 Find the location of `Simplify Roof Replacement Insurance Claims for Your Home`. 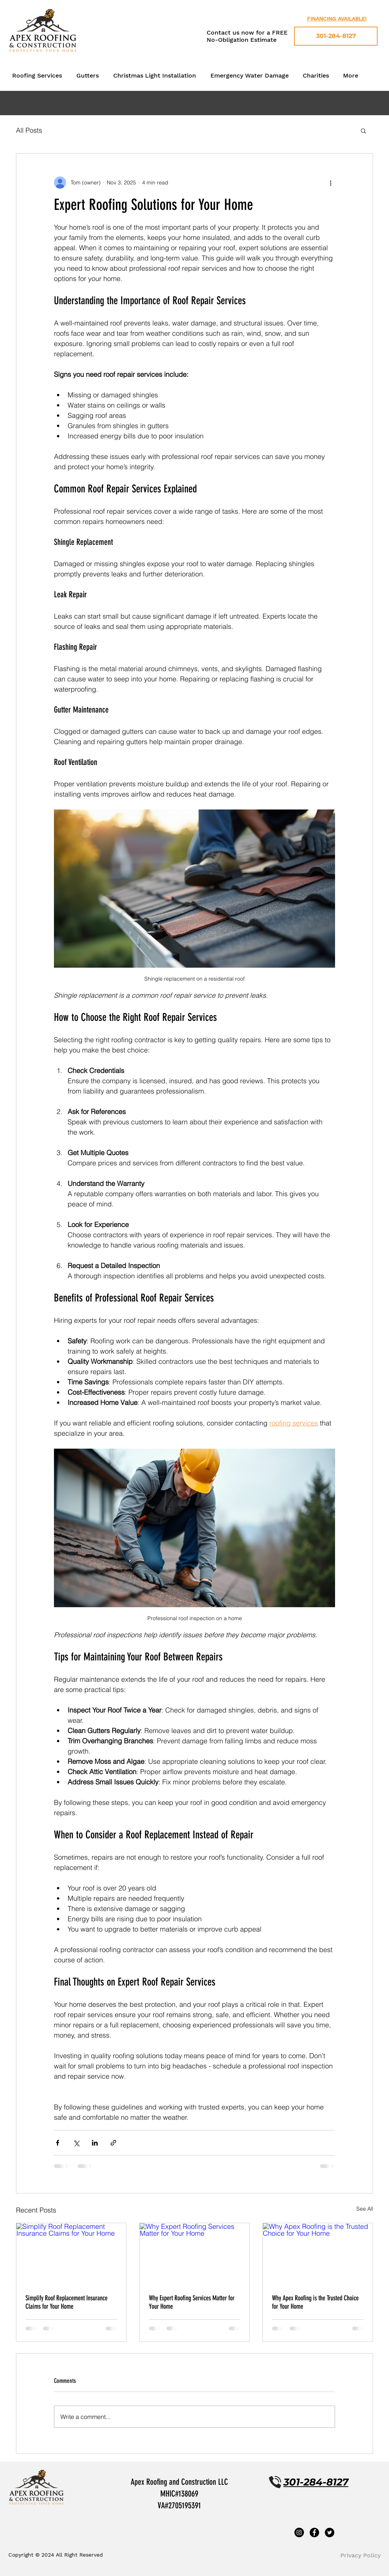

Simplify Roof Replacement Insurance Claims for Your Home is located at coordinates (66, 2302).